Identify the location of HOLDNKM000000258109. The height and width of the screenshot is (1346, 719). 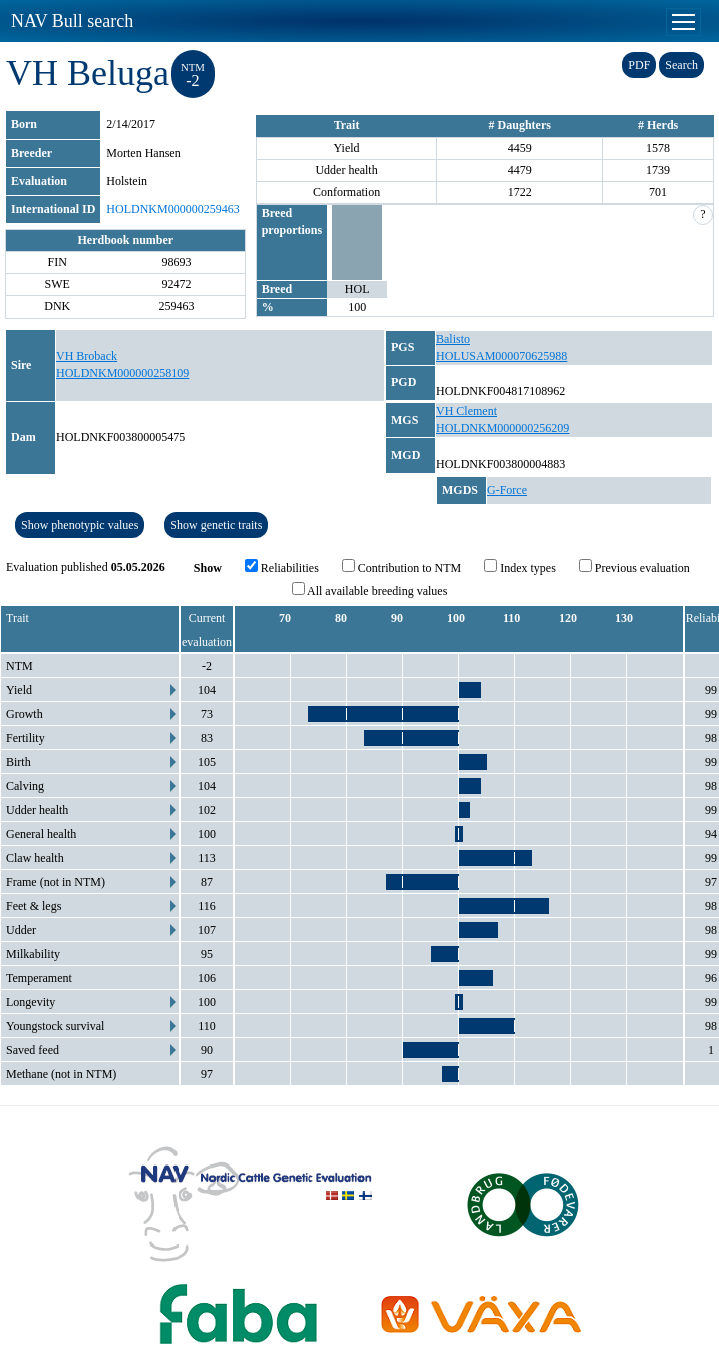
(122, 373).